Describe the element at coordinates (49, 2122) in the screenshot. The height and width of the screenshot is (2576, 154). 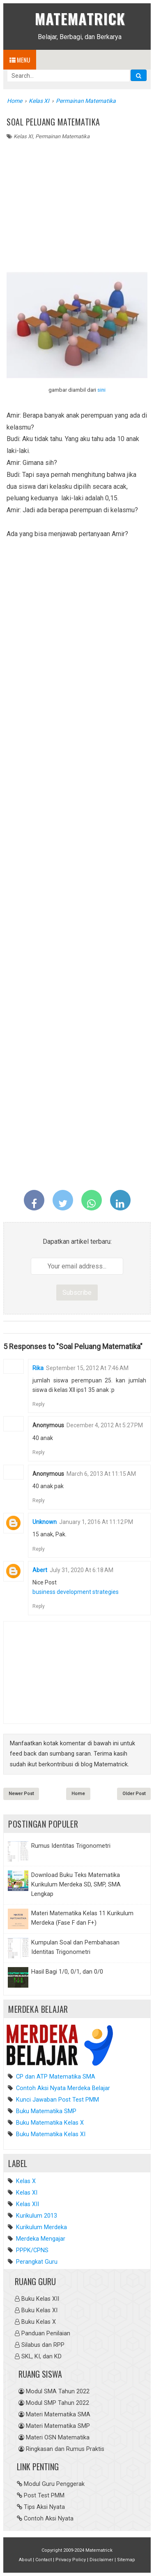
I see `Buku Matematika Kelas X` at that location.